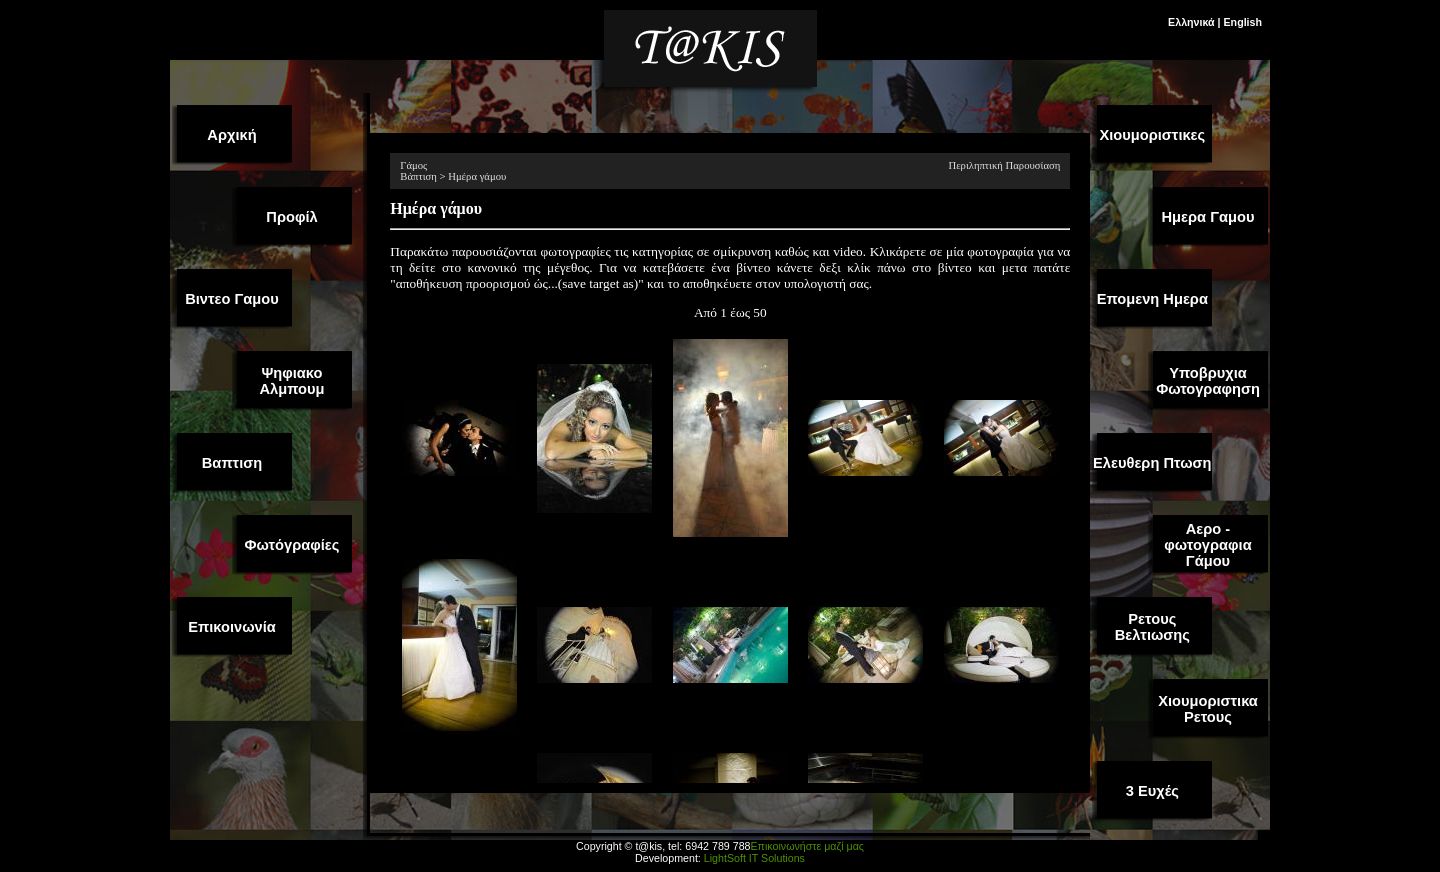 The image size is (1440, 872). What do you see at coordinates (806, 846) in the screenshot?
I see `Επικοινωνήστε μαζί μας` at bounding box center [806, 846].